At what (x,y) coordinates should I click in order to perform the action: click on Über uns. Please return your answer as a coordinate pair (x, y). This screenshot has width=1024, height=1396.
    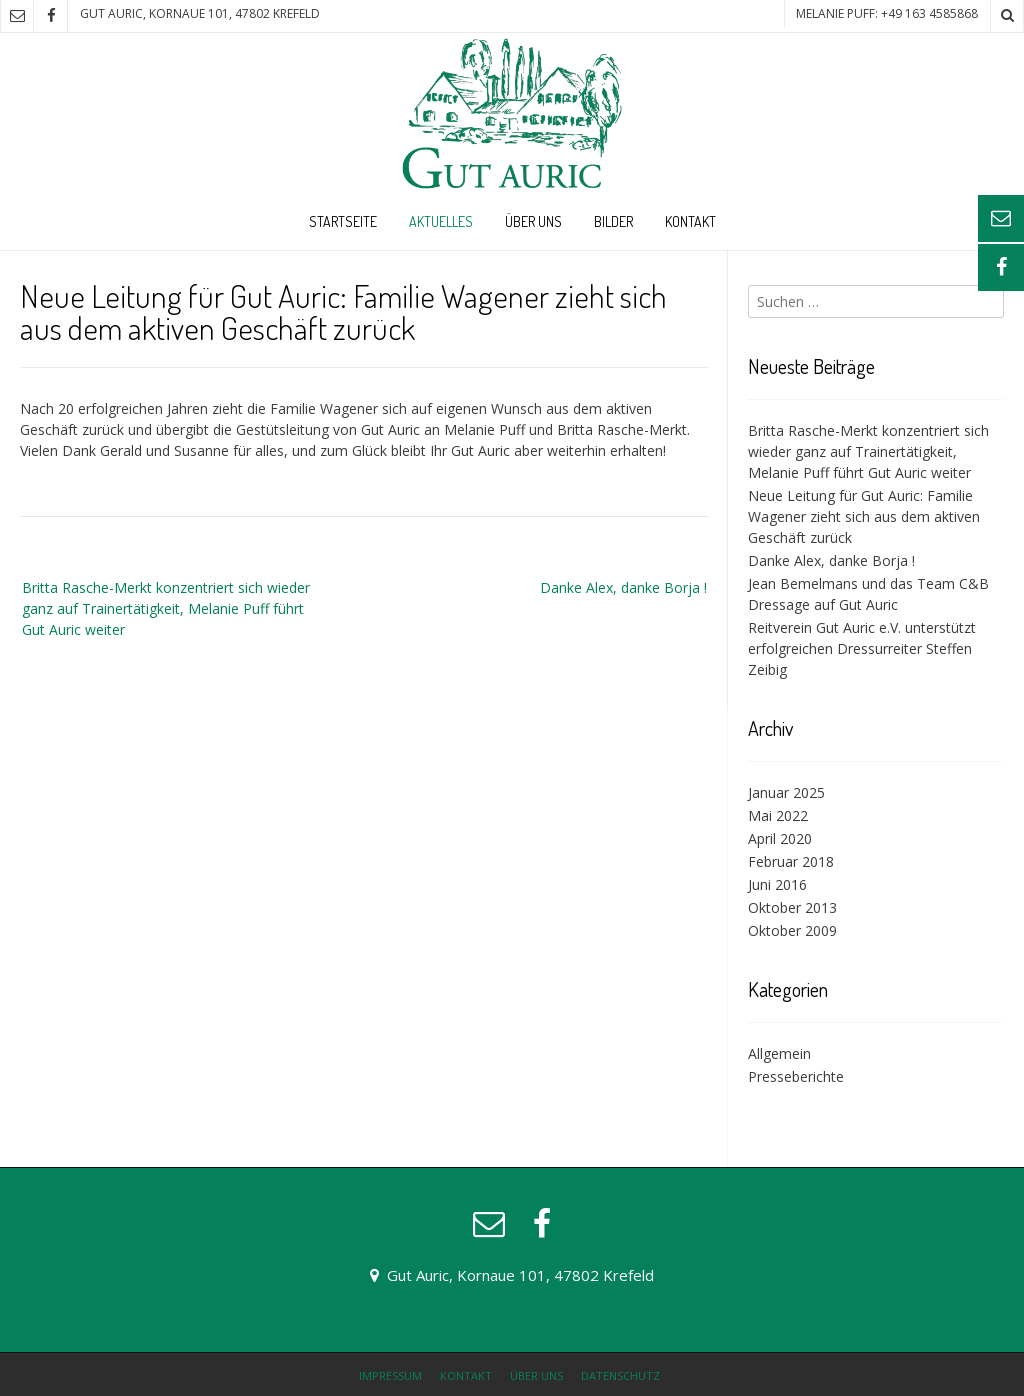
    Looking at the image, I should click on (533, 221).